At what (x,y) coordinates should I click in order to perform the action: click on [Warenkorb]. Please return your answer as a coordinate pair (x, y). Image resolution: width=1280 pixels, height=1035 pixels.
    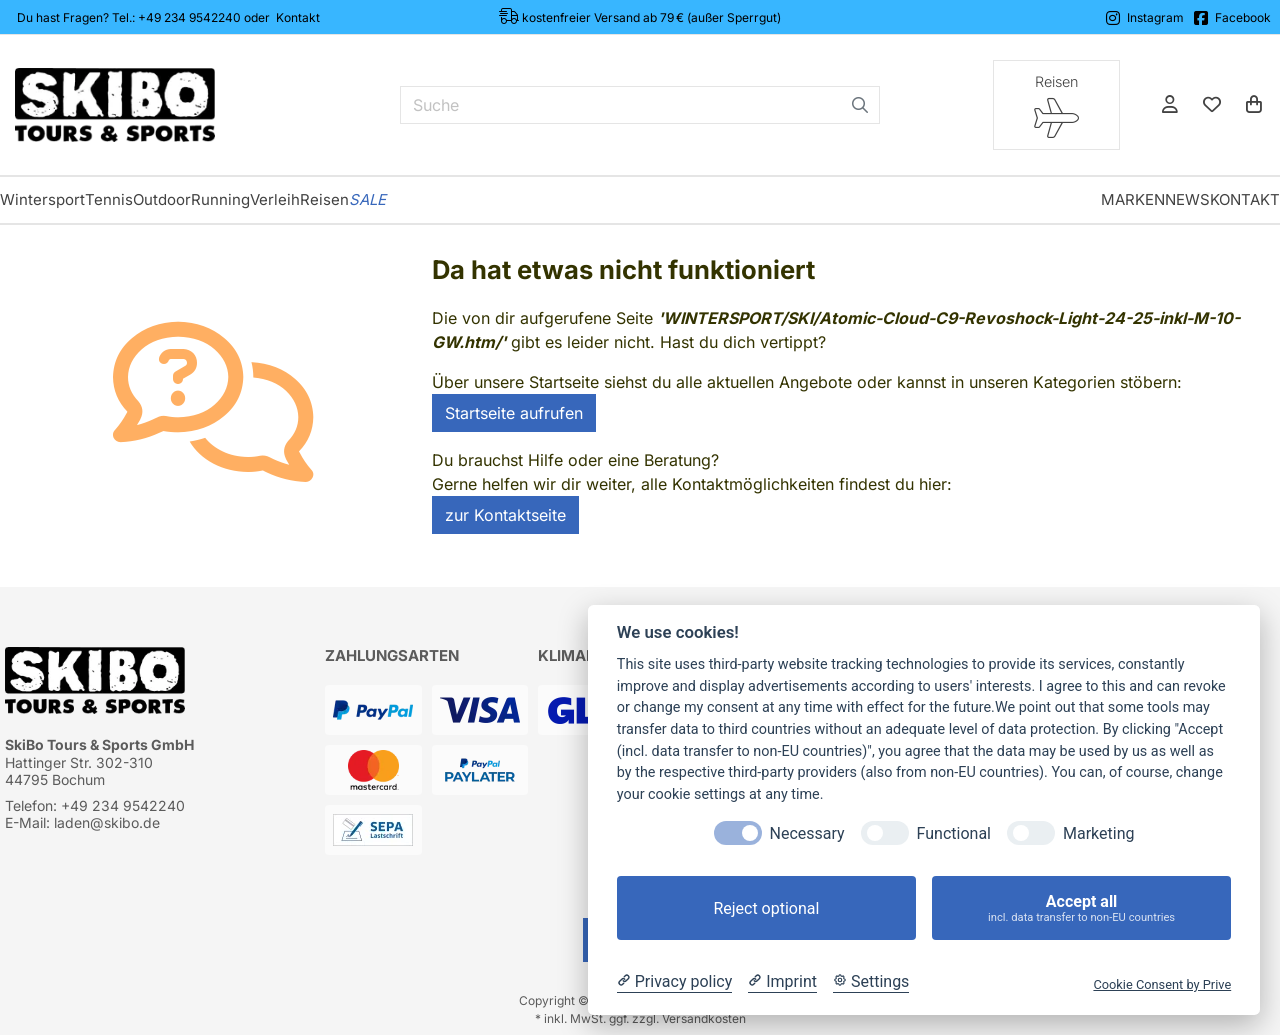
    Looking at the image, I should click on (1254, 105).